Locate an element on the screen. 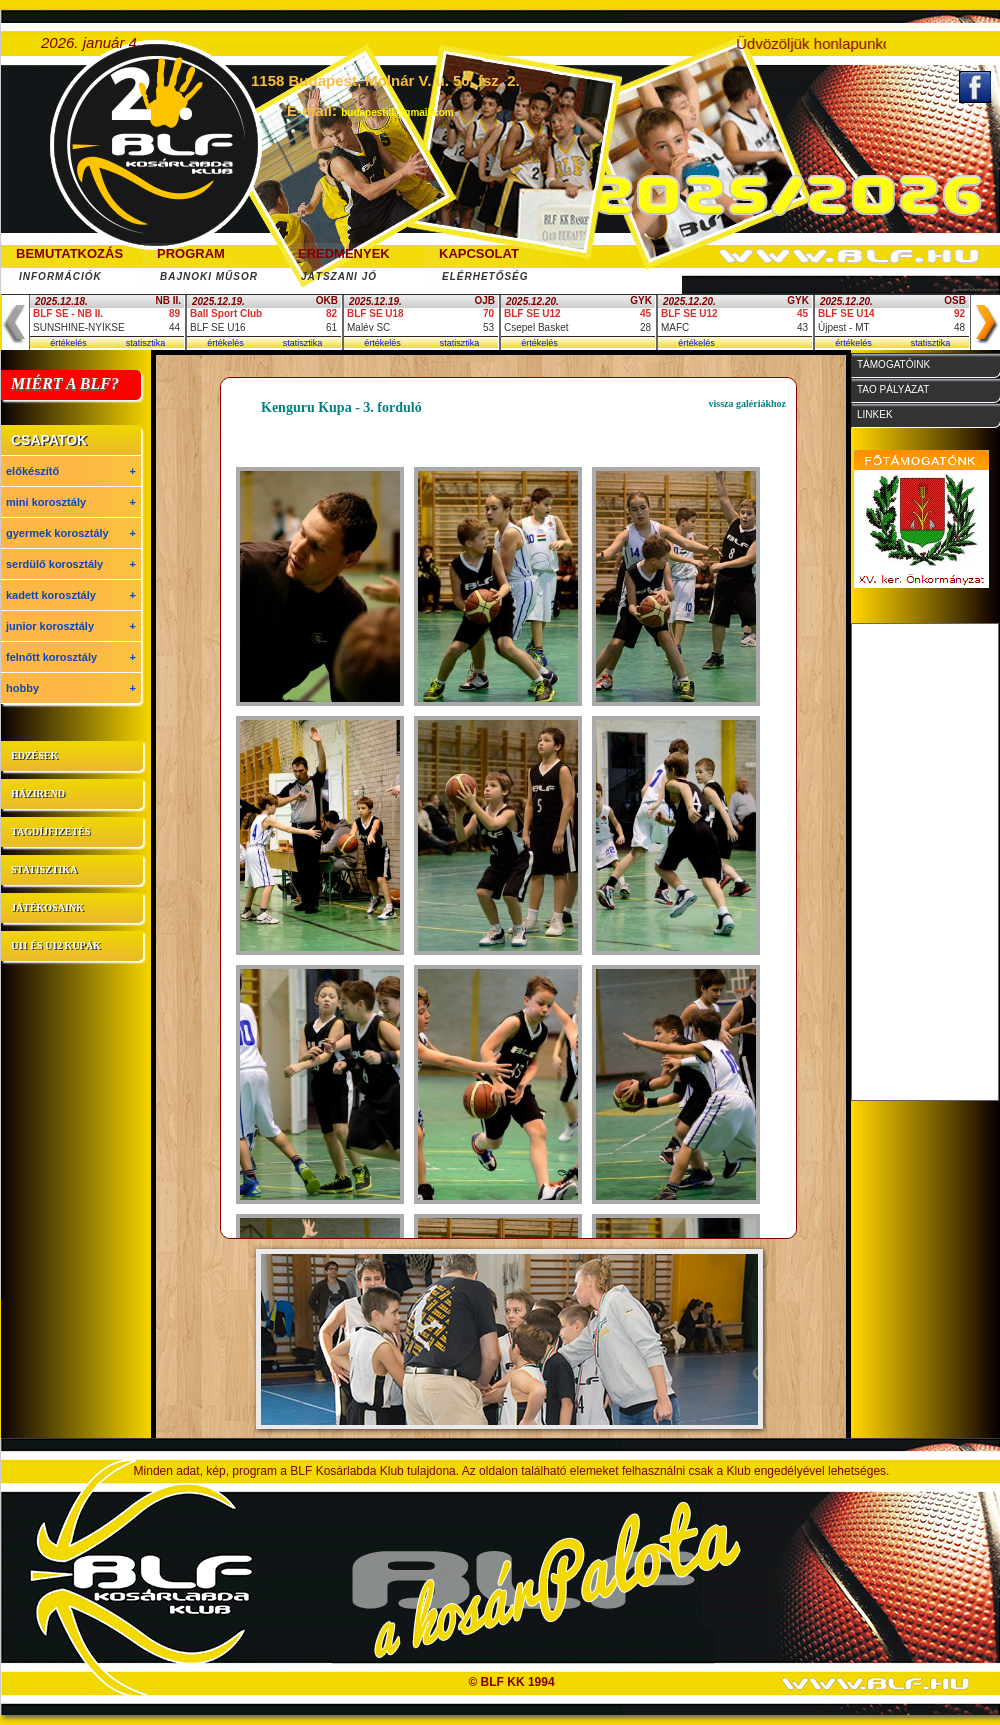 This screenshot has height=1725, width=1000. játékosaink is located at coordinates (47, 907).